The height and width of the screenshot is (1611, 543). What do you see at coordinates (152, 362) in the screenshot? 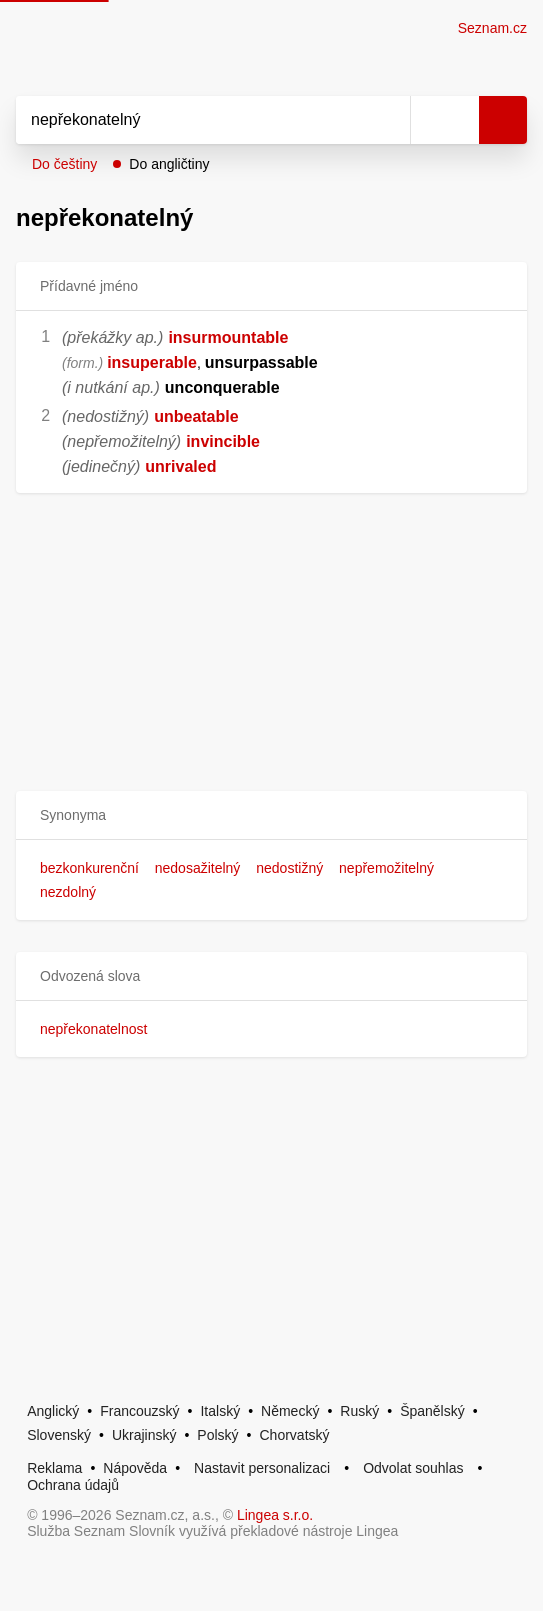
I see `insuperable` at bounding box center [152, 362].